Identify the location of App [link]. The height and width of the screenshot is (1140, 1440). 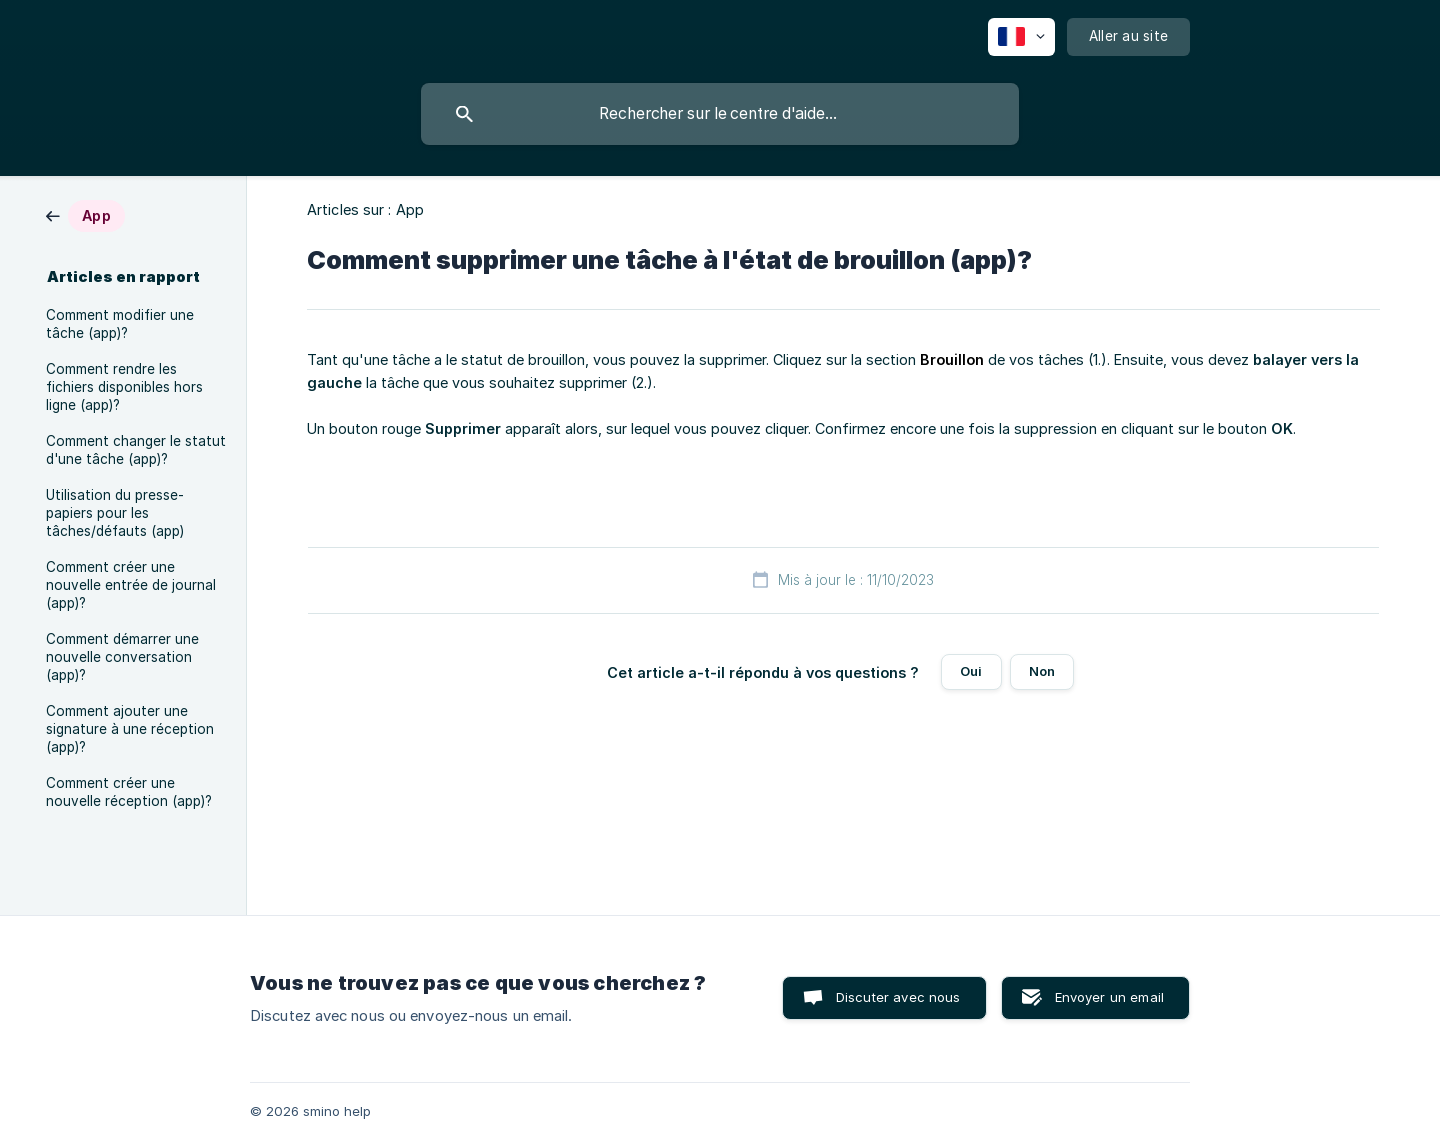
(410, 209).